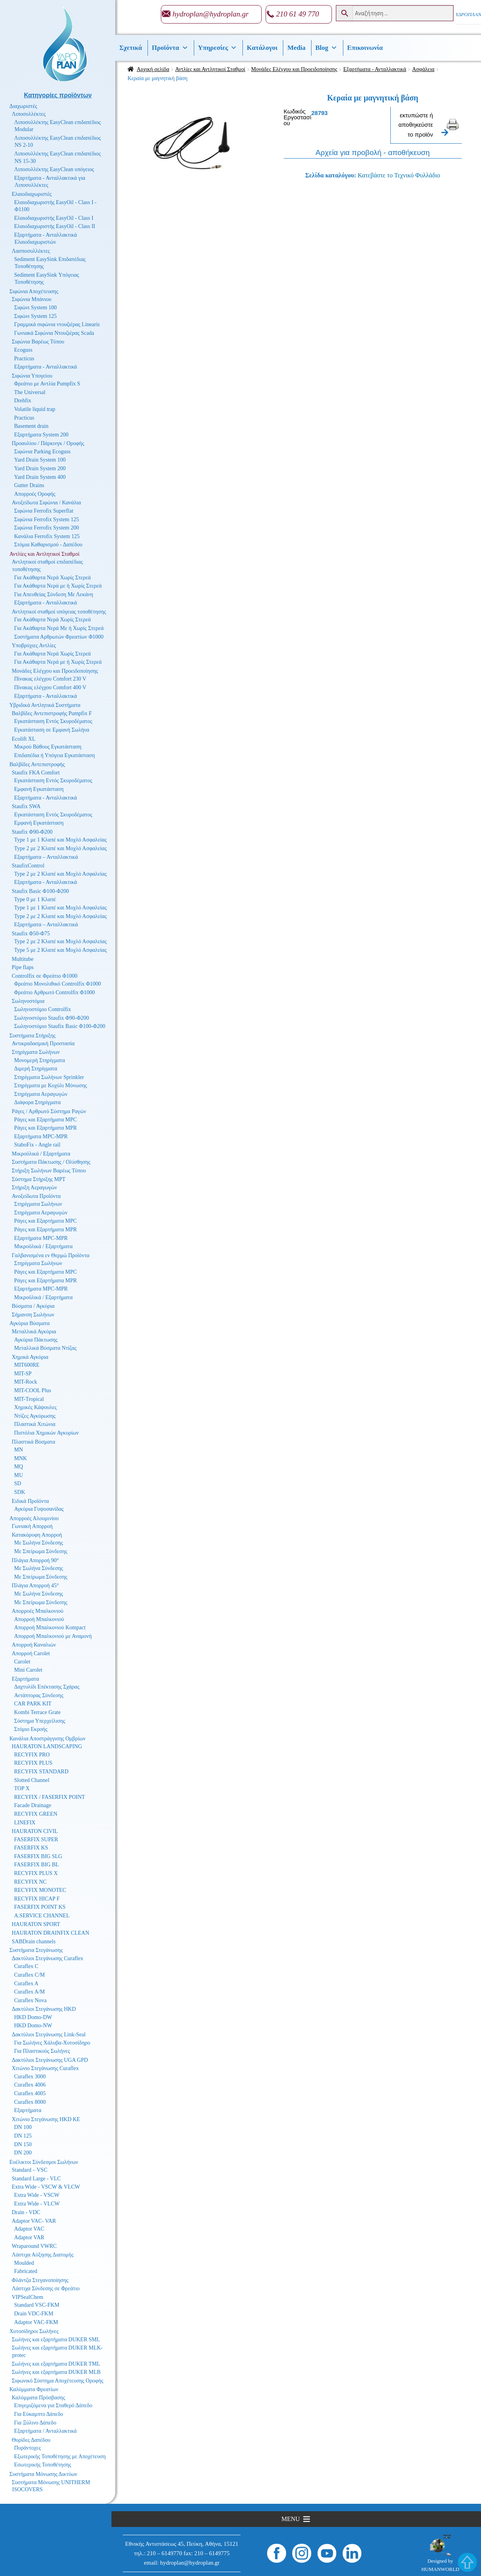  What do you see at coordinates (32, 376) in the screenshot?
I see `Σιφώνια Υπογείου` at bounding box center [32, 376].